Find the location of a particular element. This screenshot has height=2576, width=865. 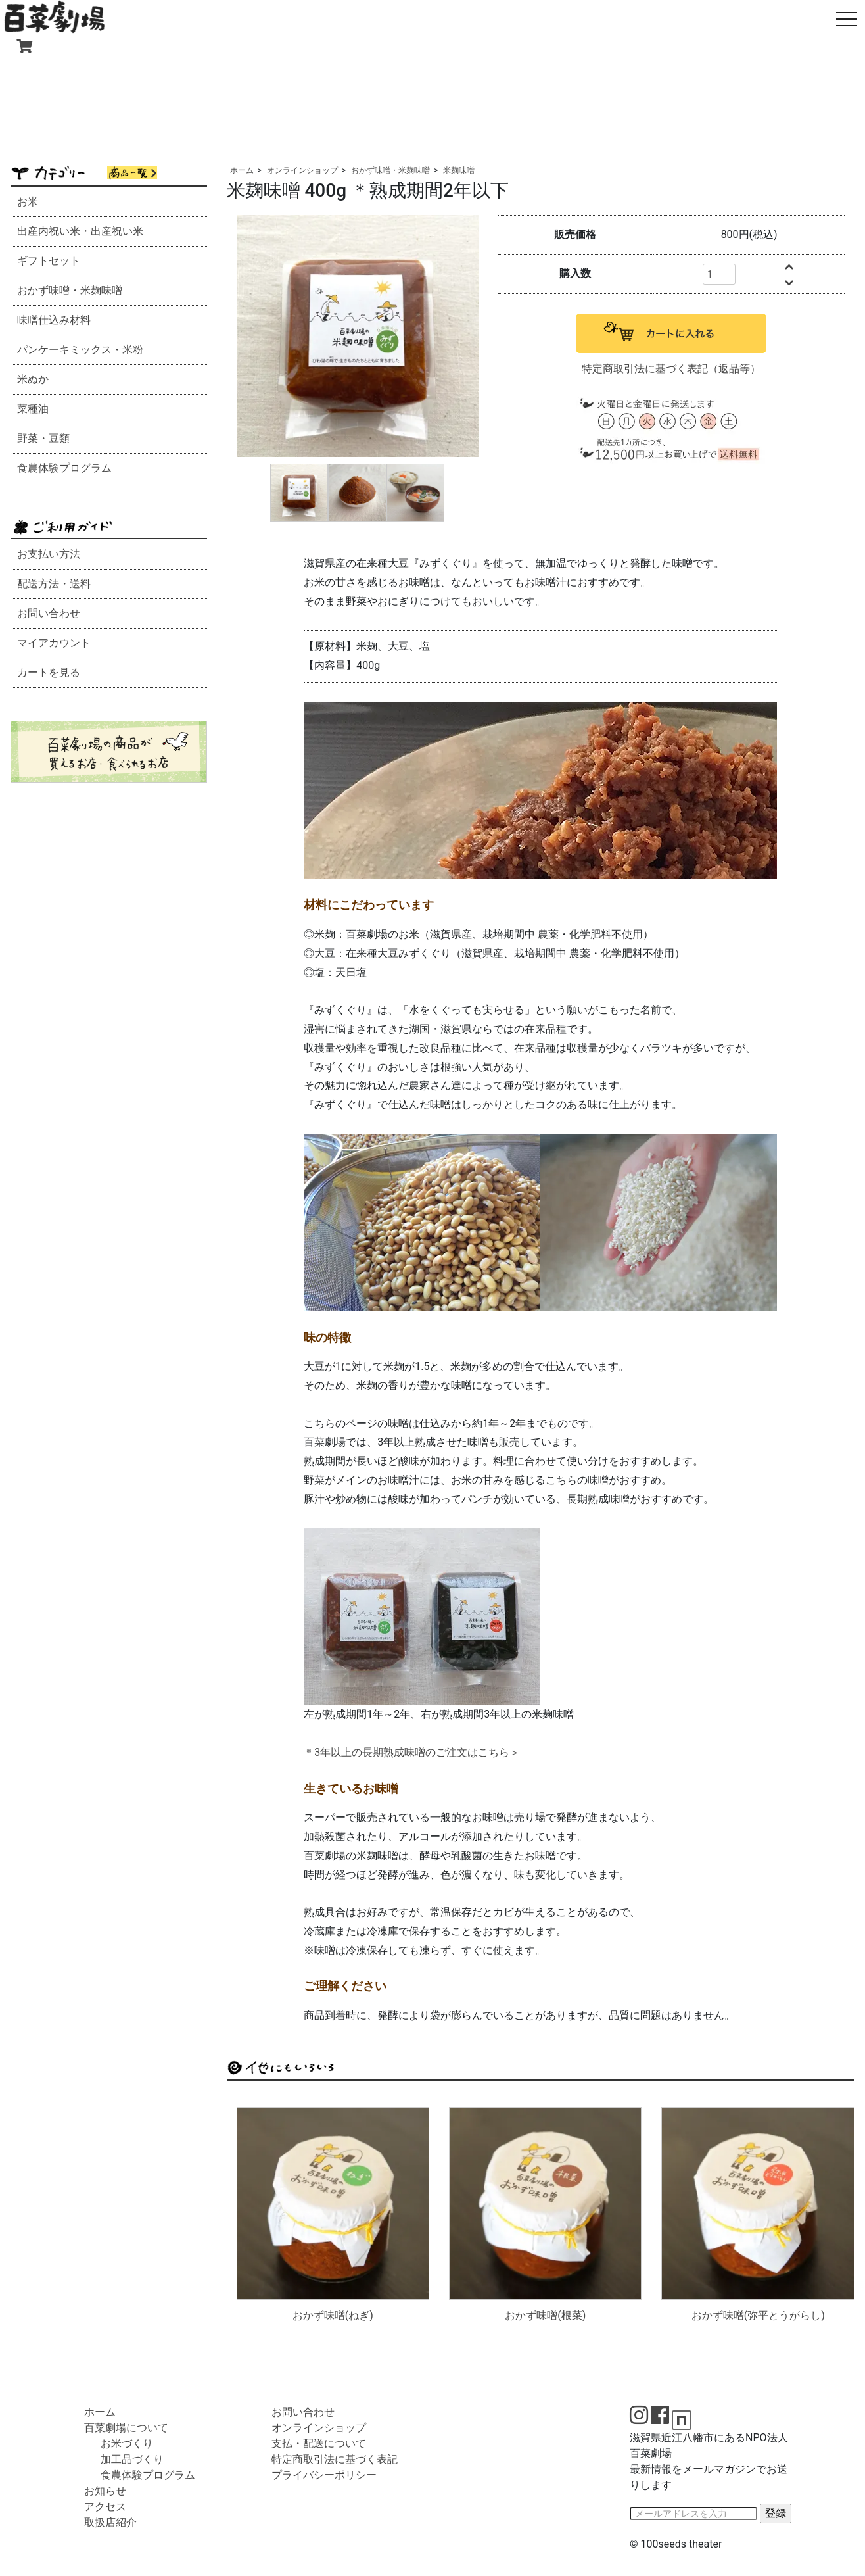

菜種油 is located at coordinates (33, 408).